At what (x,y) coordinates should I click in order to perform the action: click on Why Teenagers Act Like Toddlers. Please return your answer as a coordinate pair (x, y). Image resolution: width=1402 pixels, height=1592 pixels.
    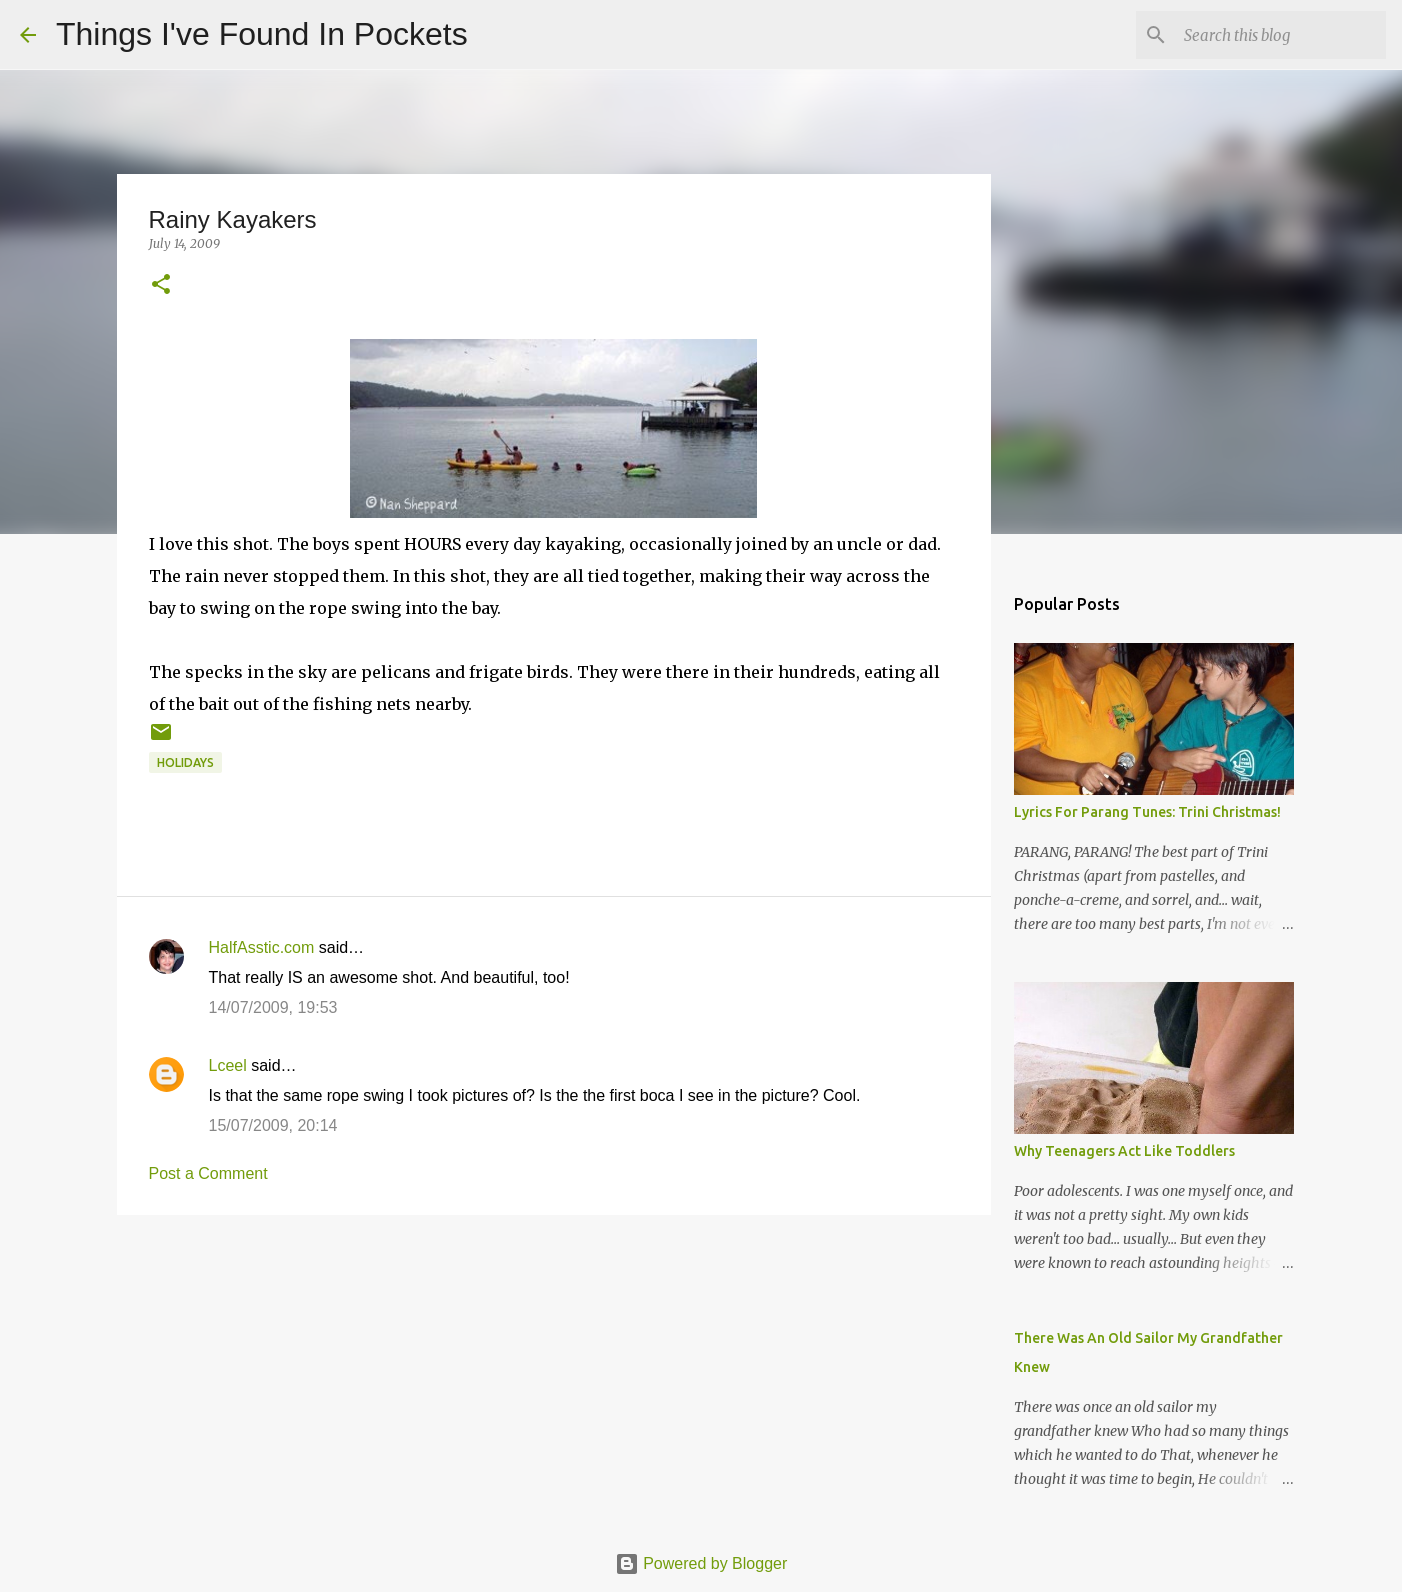
    Looking at the image, I should click on (1124, 1151).